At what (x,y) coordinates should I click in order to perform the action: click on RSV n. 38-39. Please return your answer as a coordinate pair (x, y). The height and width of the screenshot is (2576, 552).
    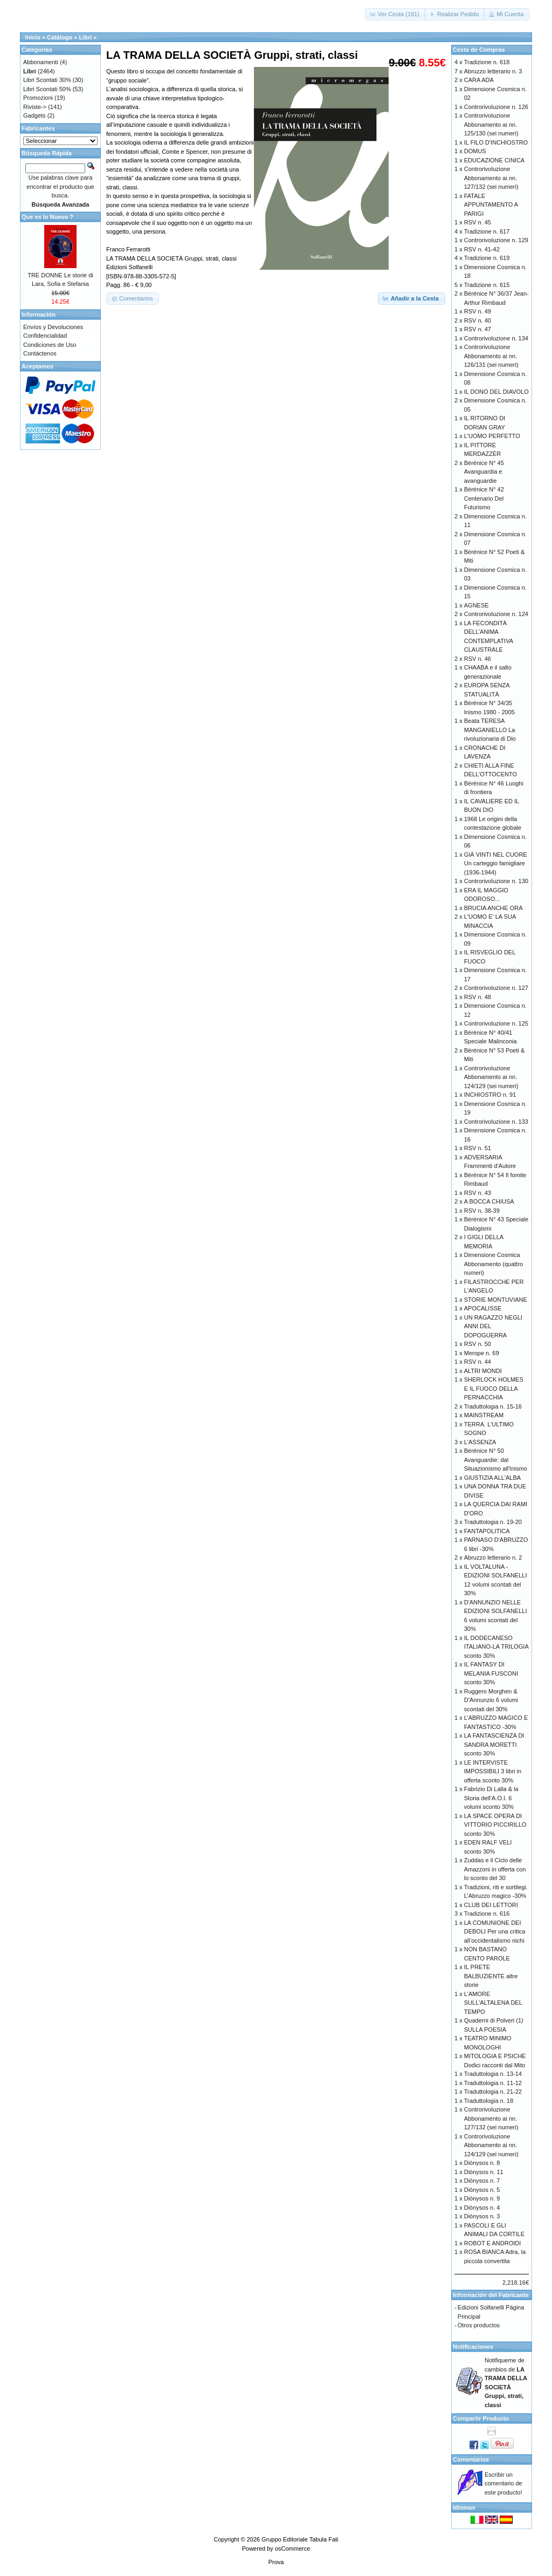
    Looking at the image, I should click on (482, 1210).